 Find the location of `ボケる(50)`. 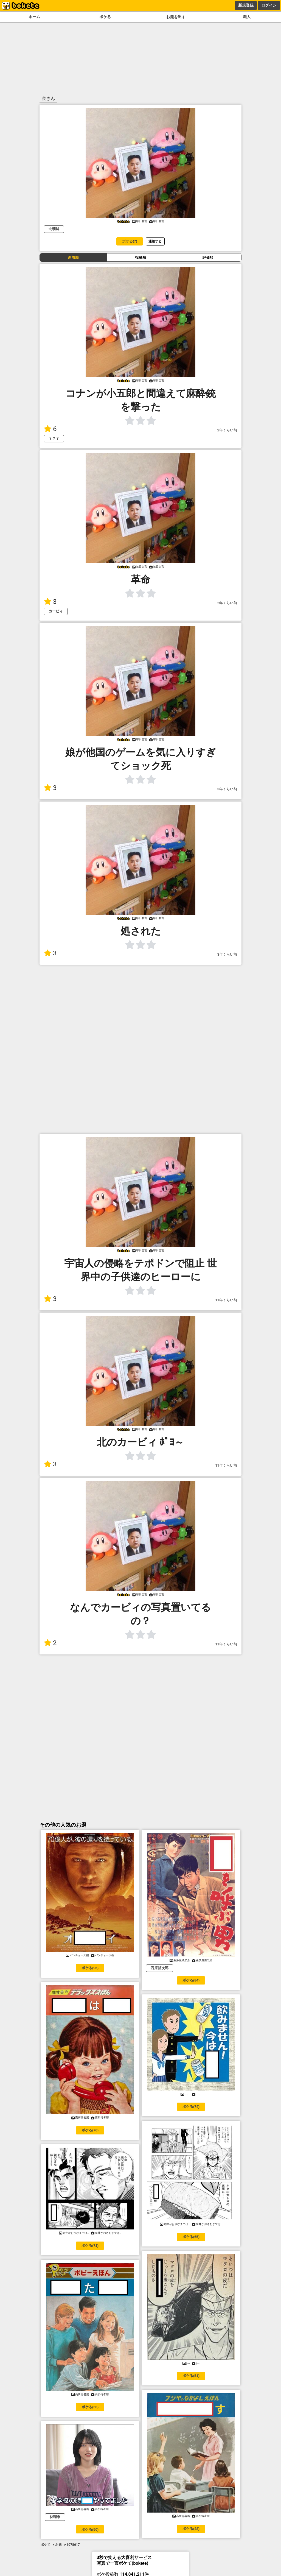

ボケる(50) is located at coordinates (90, 2529).